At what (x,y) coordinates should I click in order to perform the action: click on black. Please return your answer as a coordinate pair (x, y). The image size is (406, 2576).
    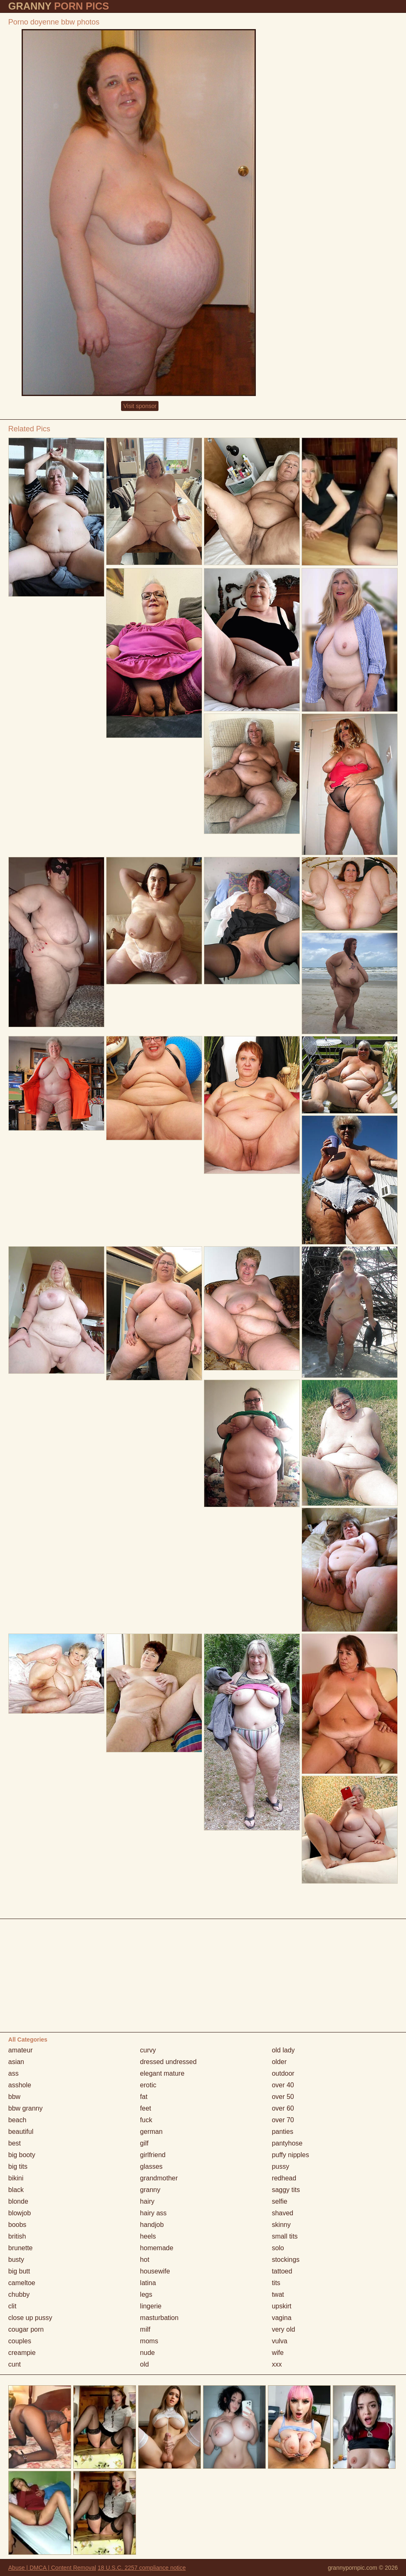
    Looking at the image, I should click on (16, 2189).